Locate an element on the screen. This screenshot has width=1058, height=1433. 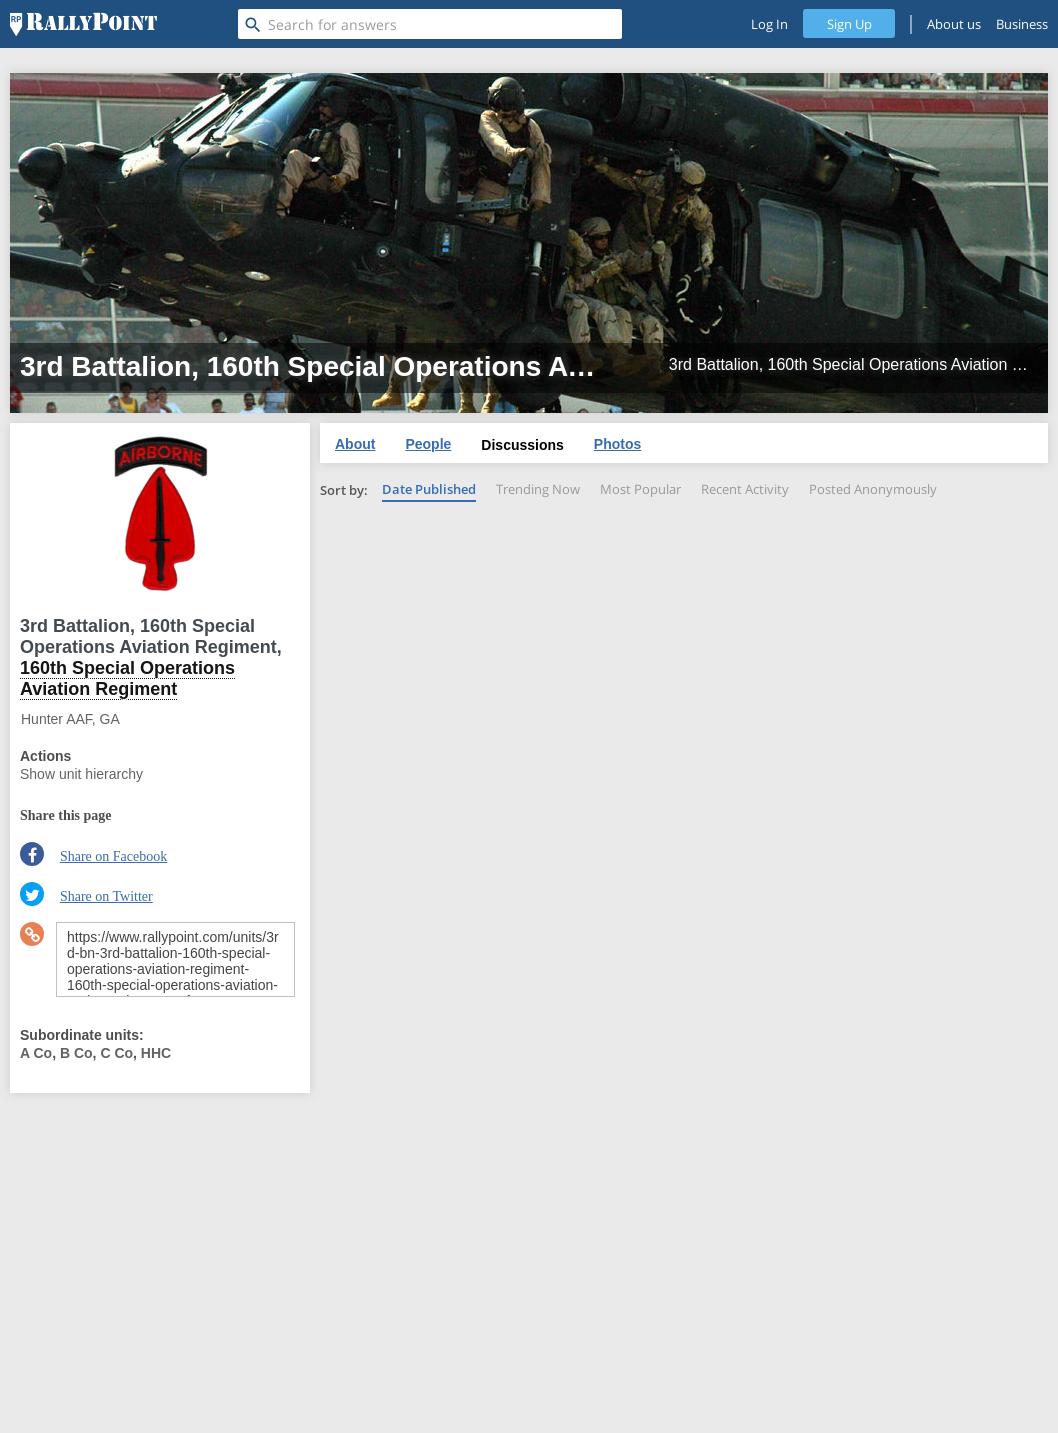
Photos is located at coordinates (617, 444).